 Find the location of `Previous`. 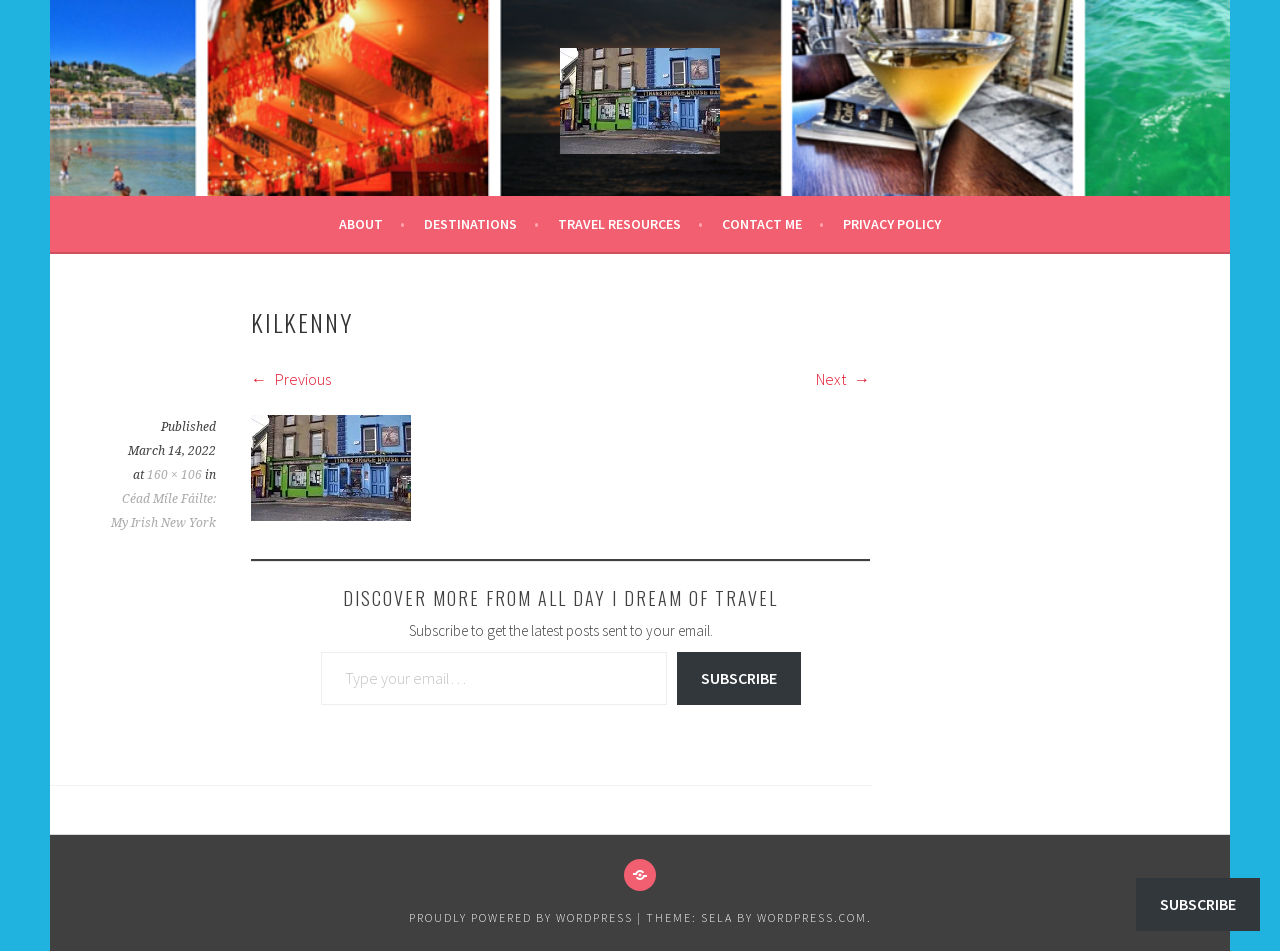

Previous is located at coordinates (291, 379).